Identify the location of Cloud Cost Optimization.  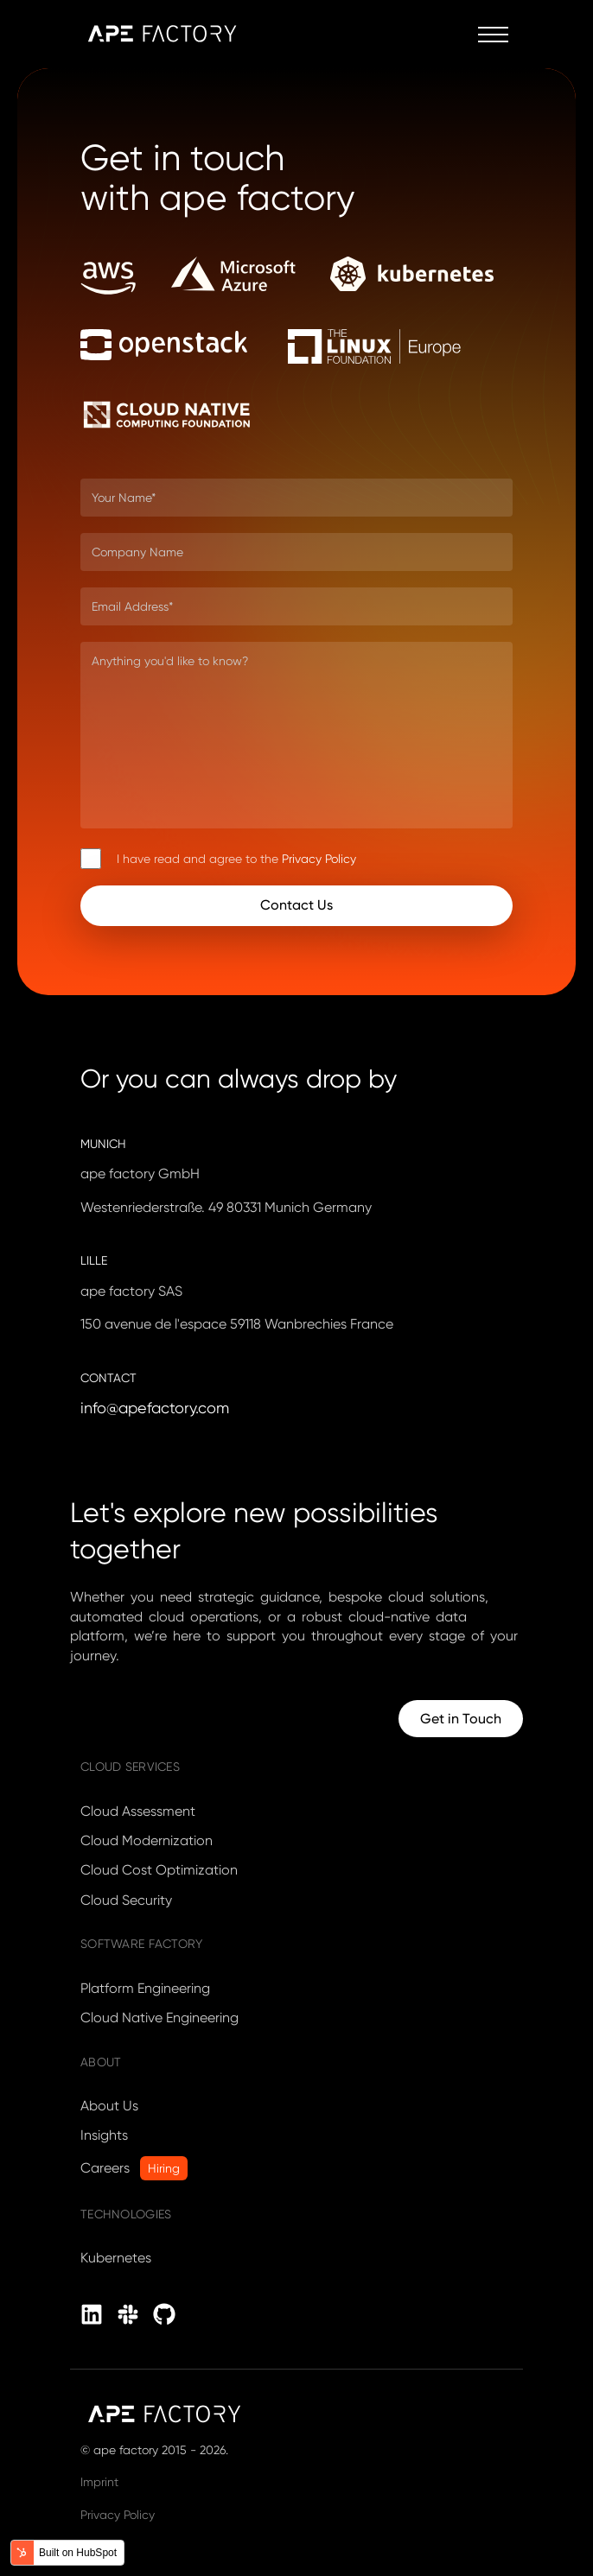
(159, 1870).